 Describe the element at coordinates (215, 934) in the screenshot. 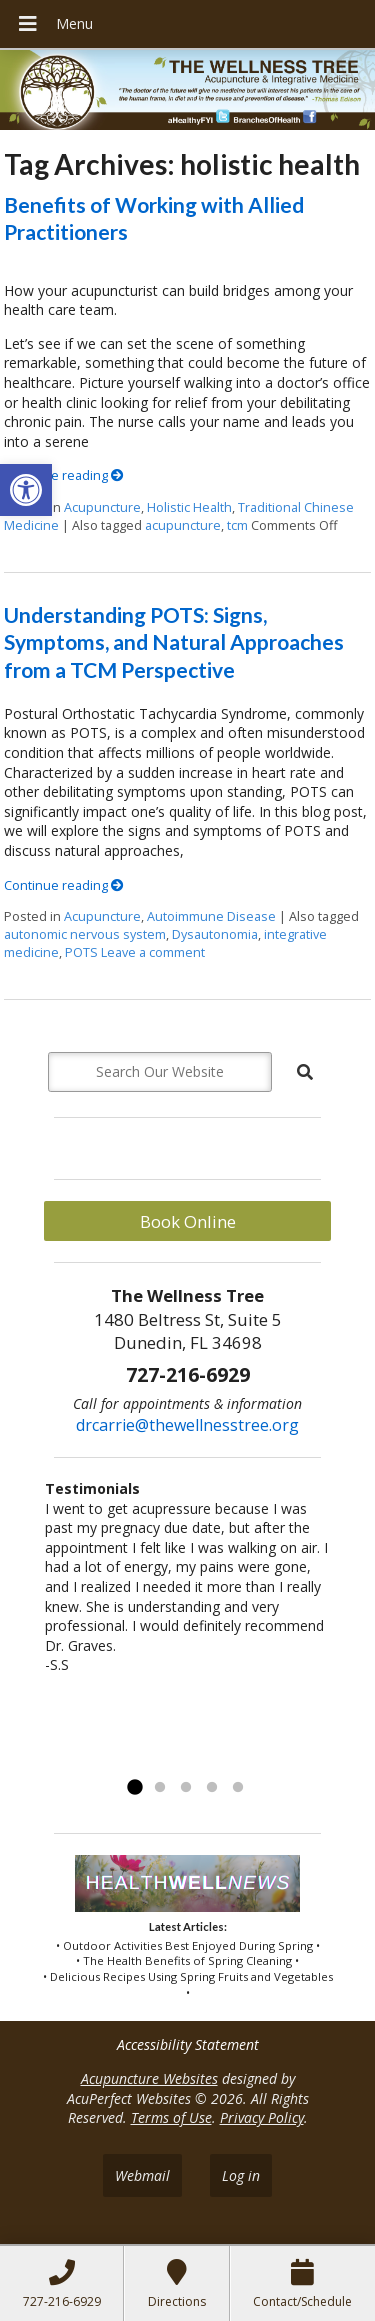

I see `Dysautonomia` at that location.